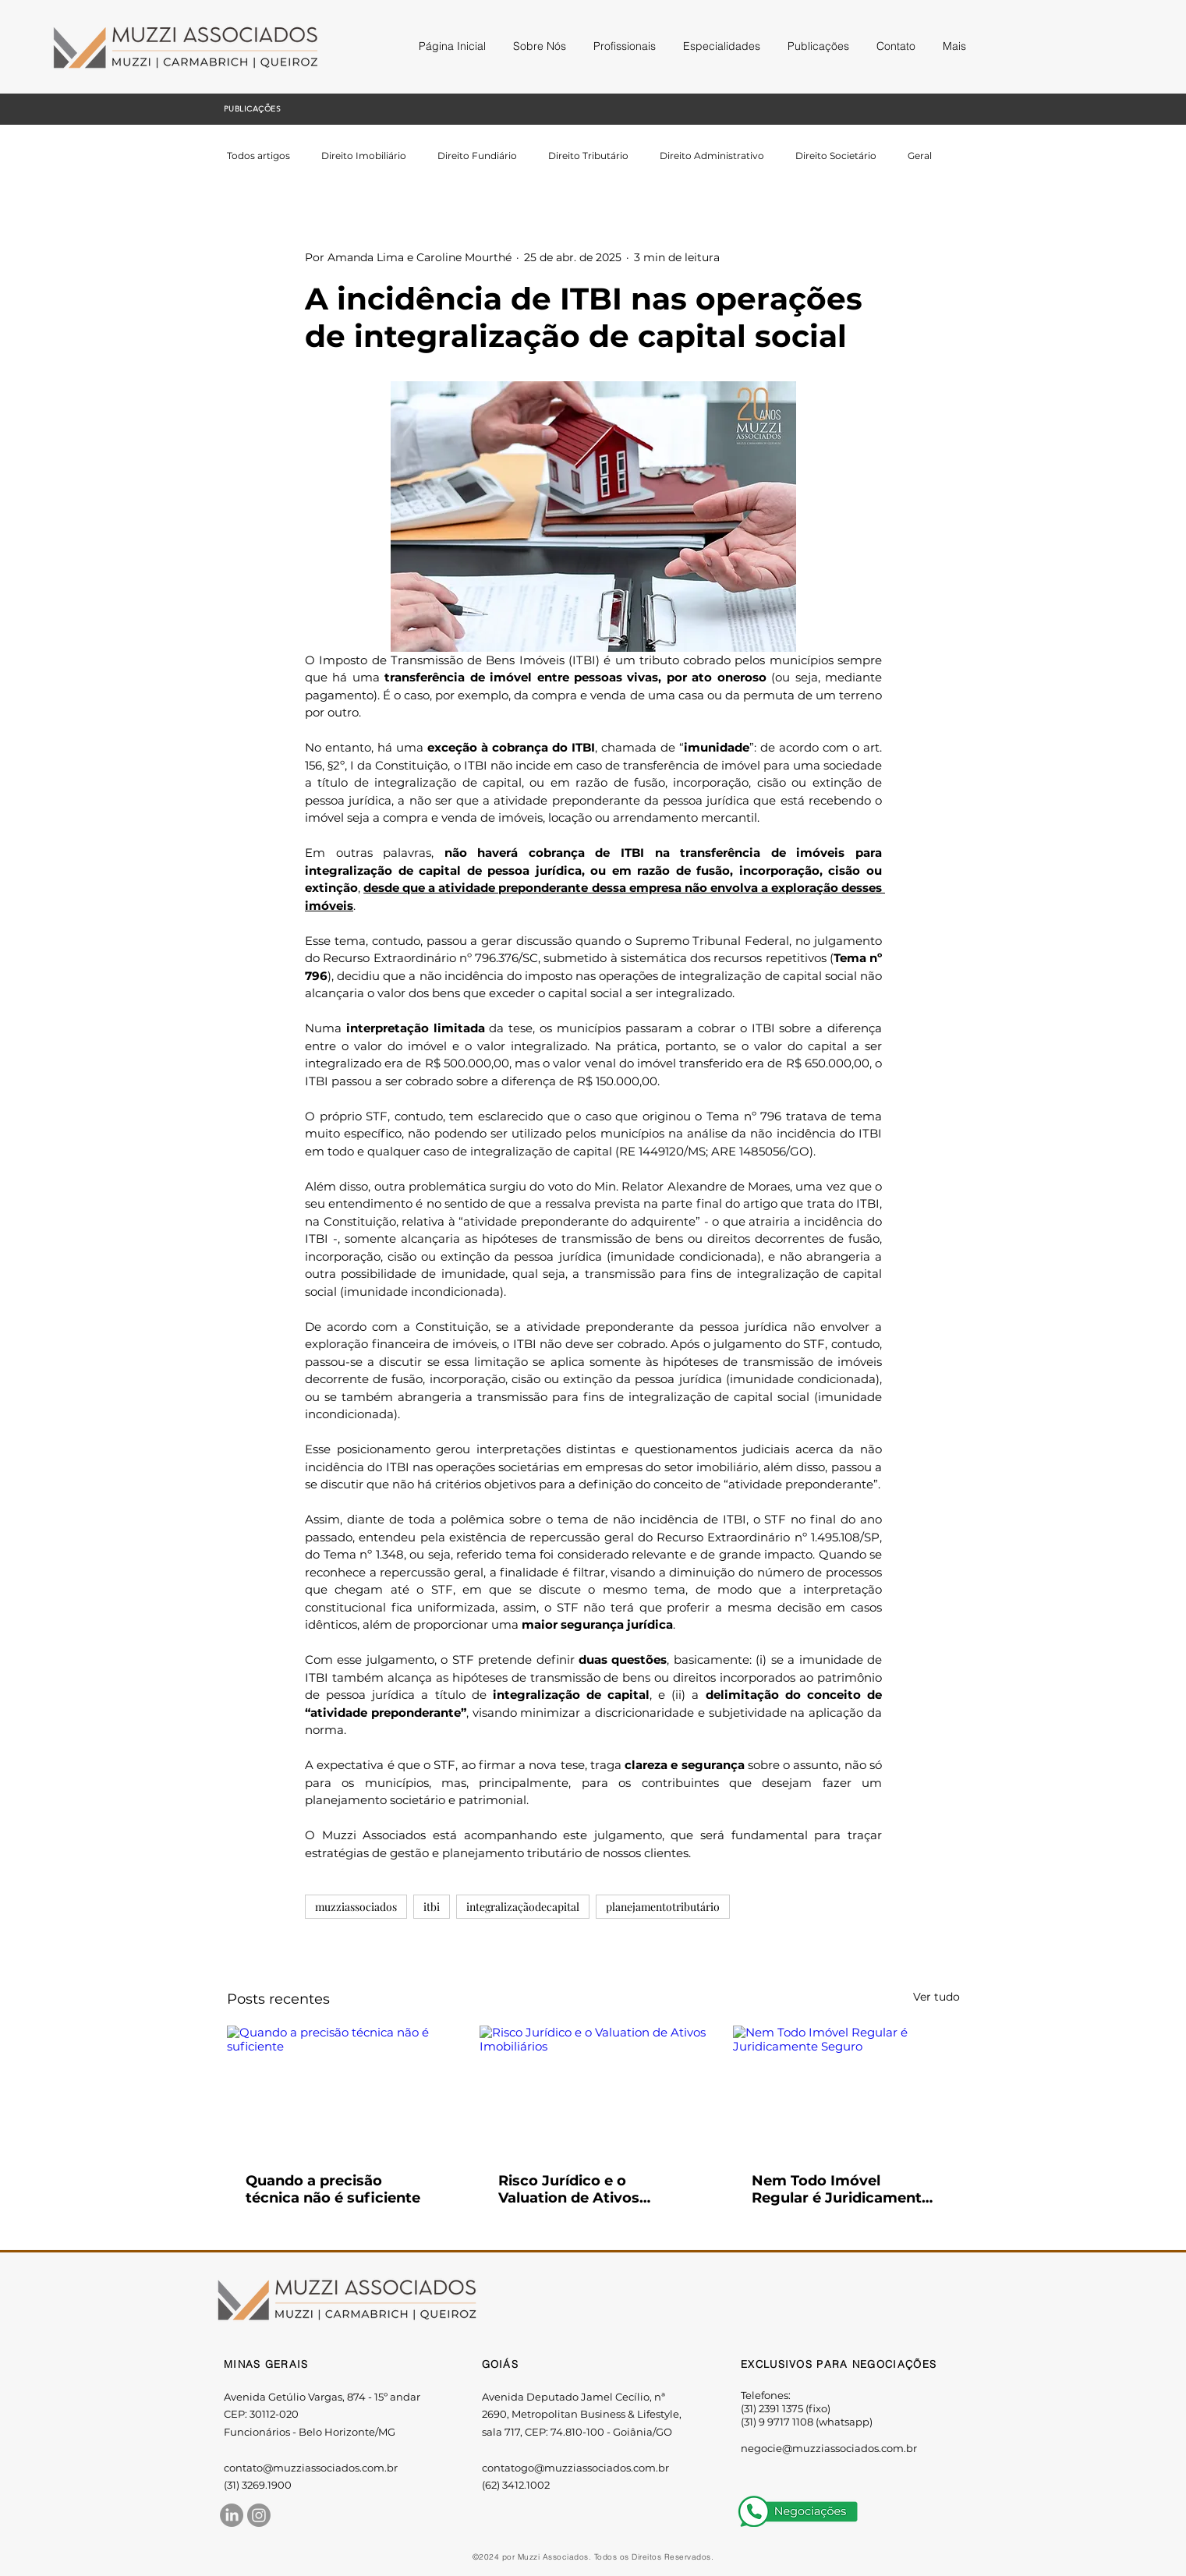  I want to click on Quando a precisão técnica não é suficiente, so click(333, 2189).